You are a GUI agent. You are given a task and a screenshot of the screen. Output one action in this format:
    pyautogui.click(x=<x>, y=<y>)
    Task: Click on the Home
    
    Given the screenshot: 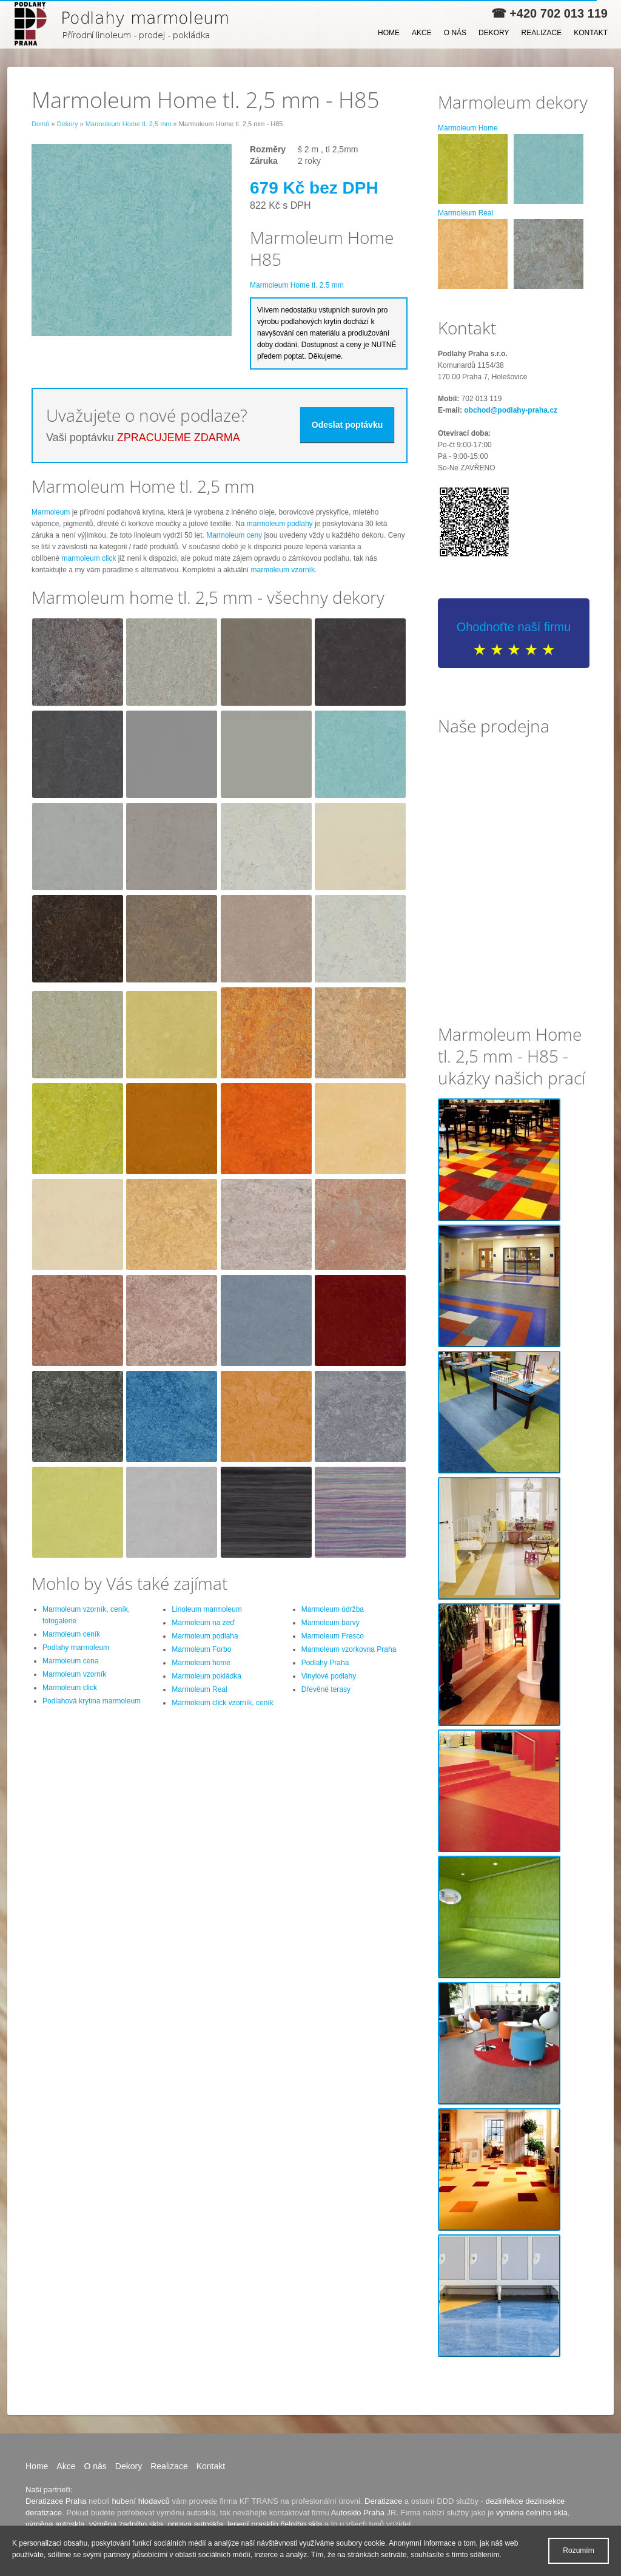 What is the action you would take?
    pyautogui.click(x=389, y=33)
    